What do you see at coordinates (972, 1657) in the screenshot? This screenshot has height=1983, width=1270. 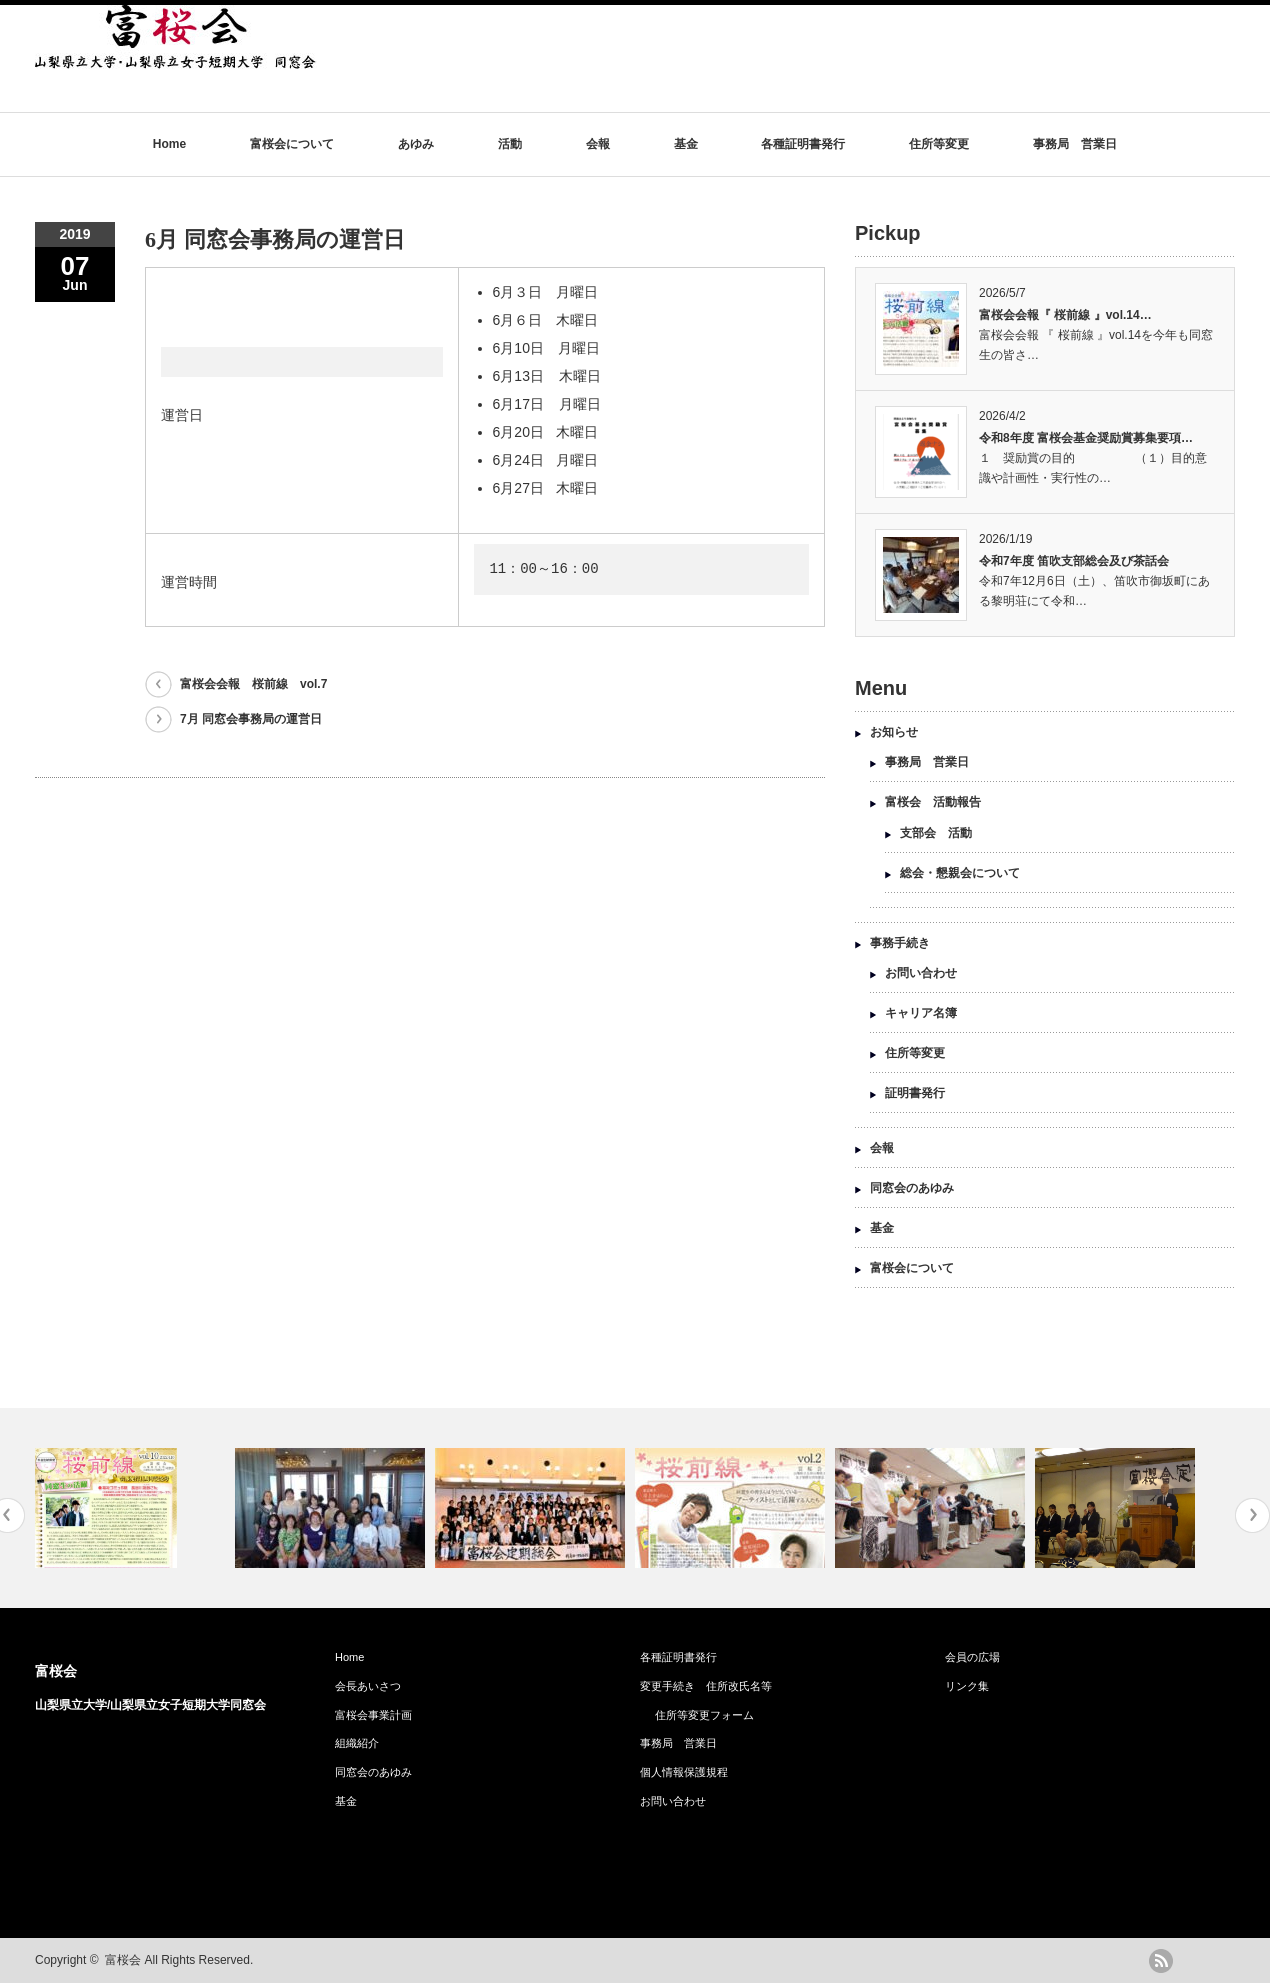 I see `会員の広場` at bounding box center [972, 1657].